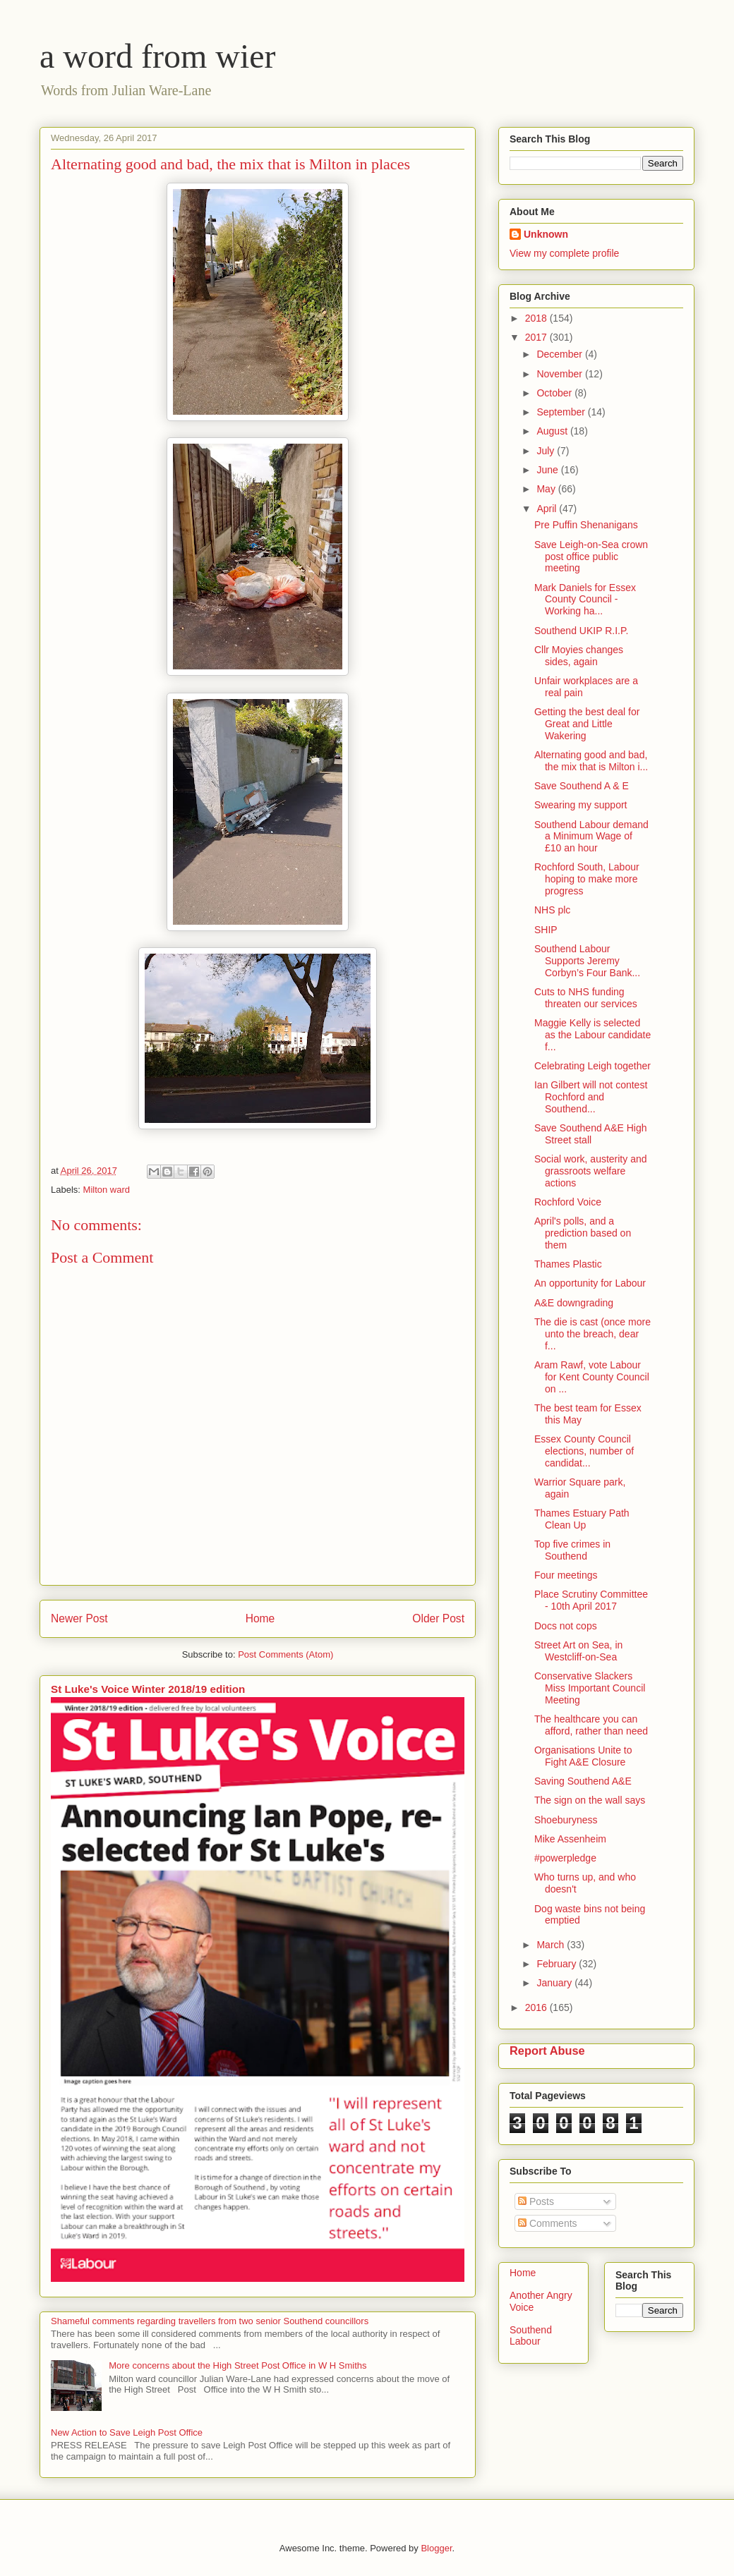  I want to click on Alternating good and bad, the mix that is Milton i..., so click(591, 760).